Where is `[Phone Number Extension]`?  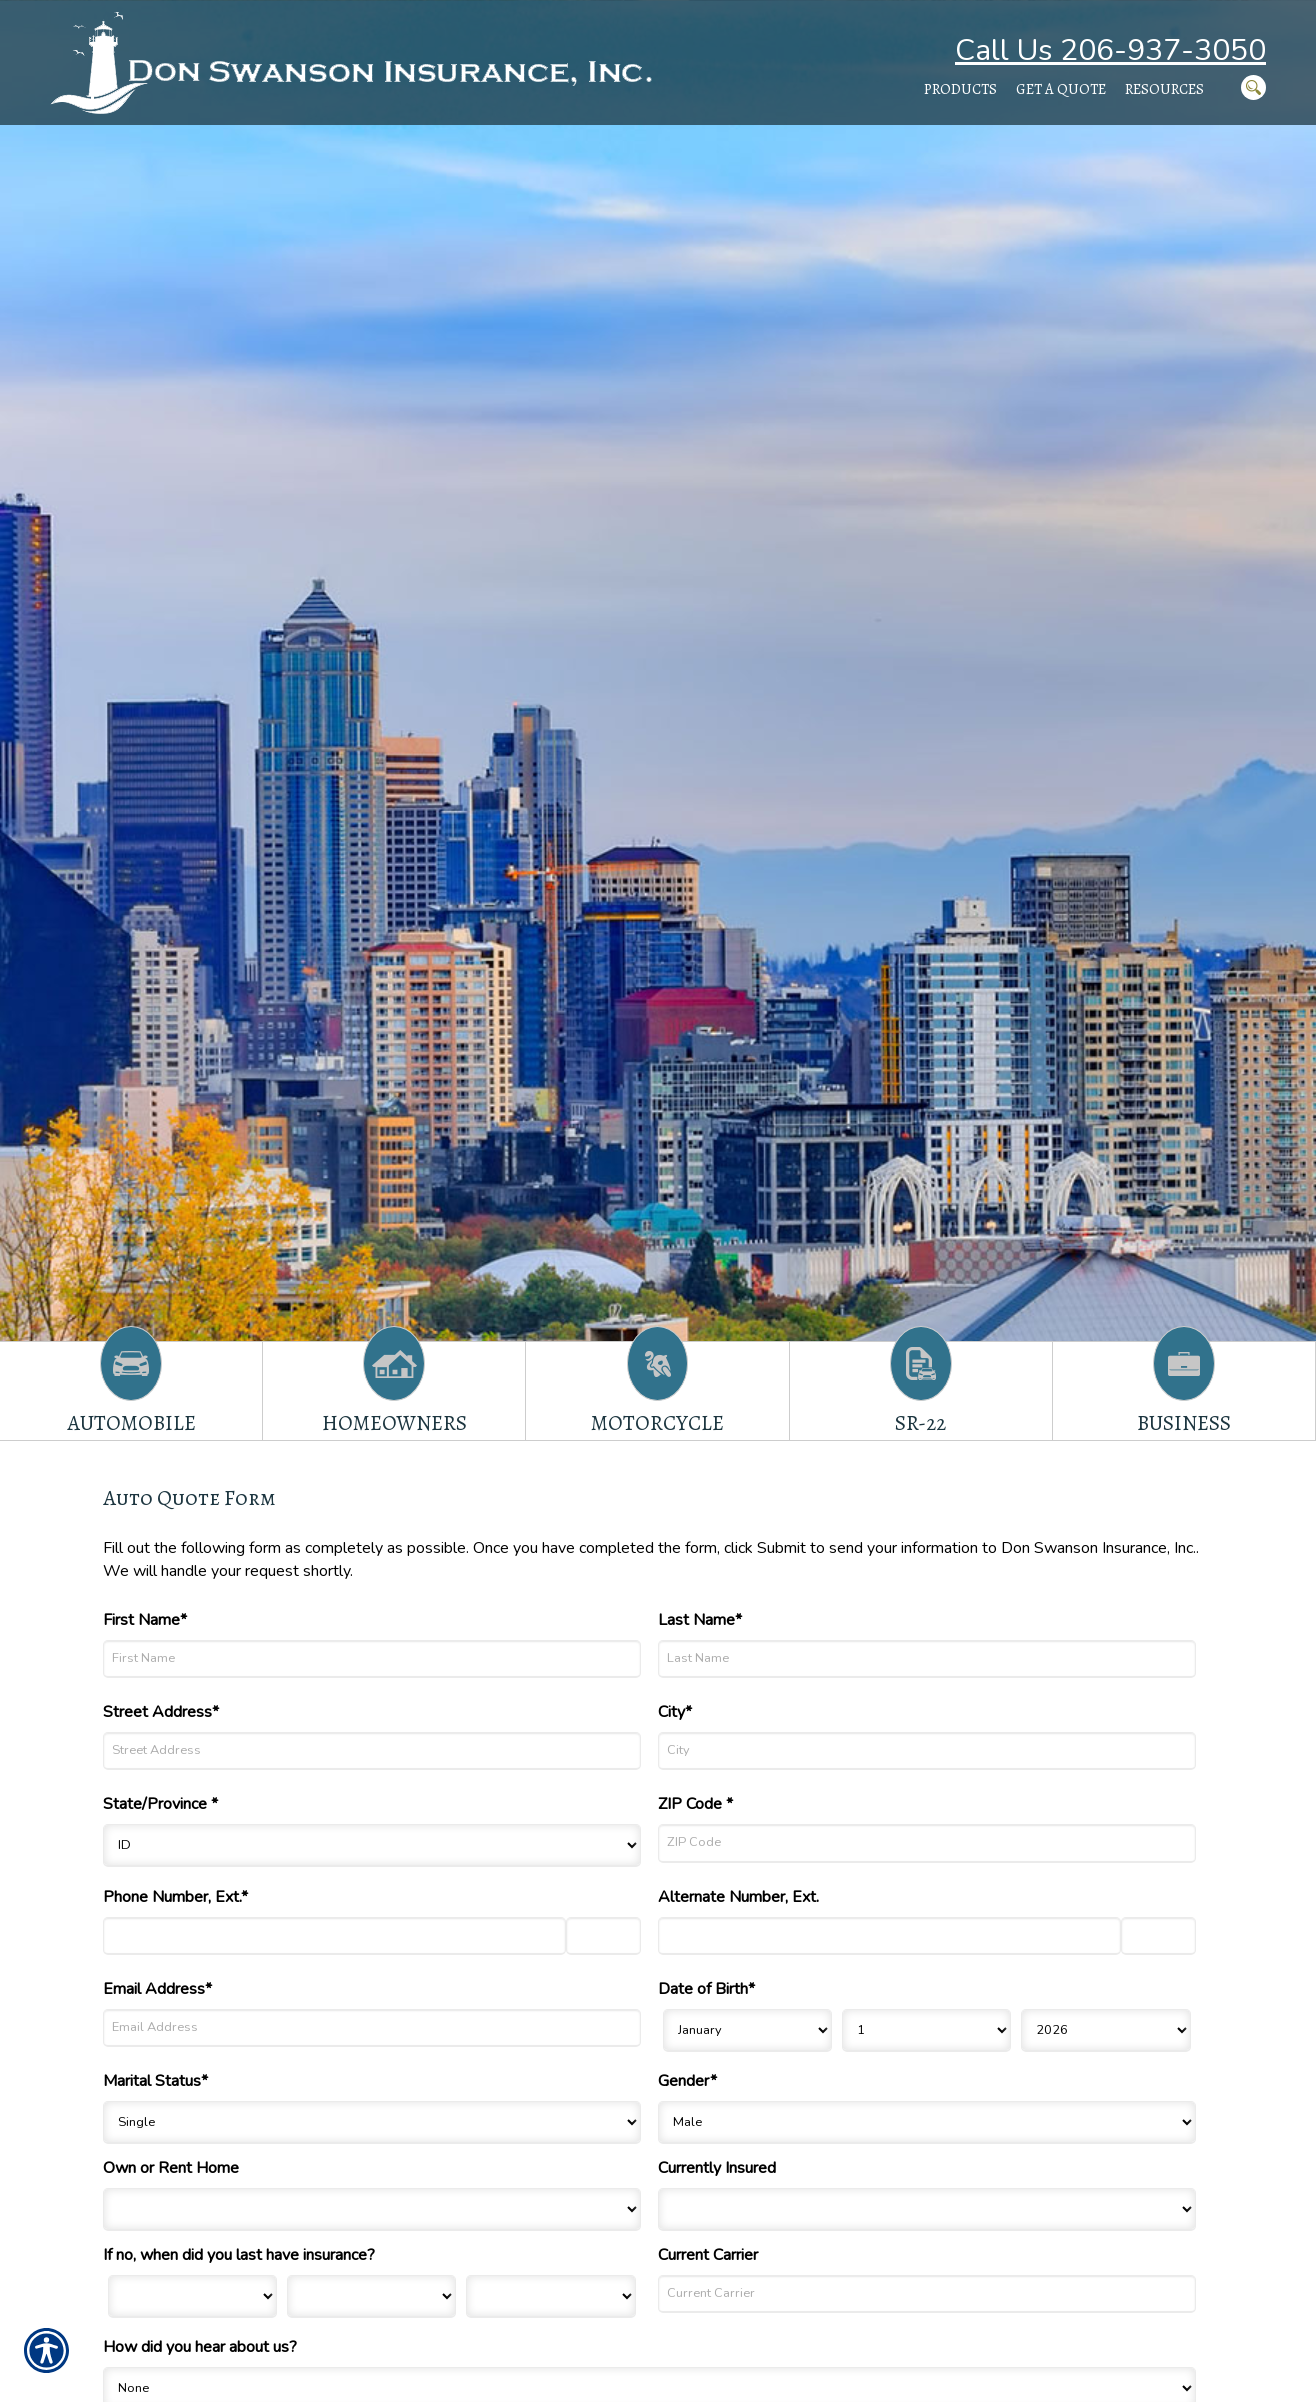
[Phone Number Extension] is located at coordinates (603, 1936).